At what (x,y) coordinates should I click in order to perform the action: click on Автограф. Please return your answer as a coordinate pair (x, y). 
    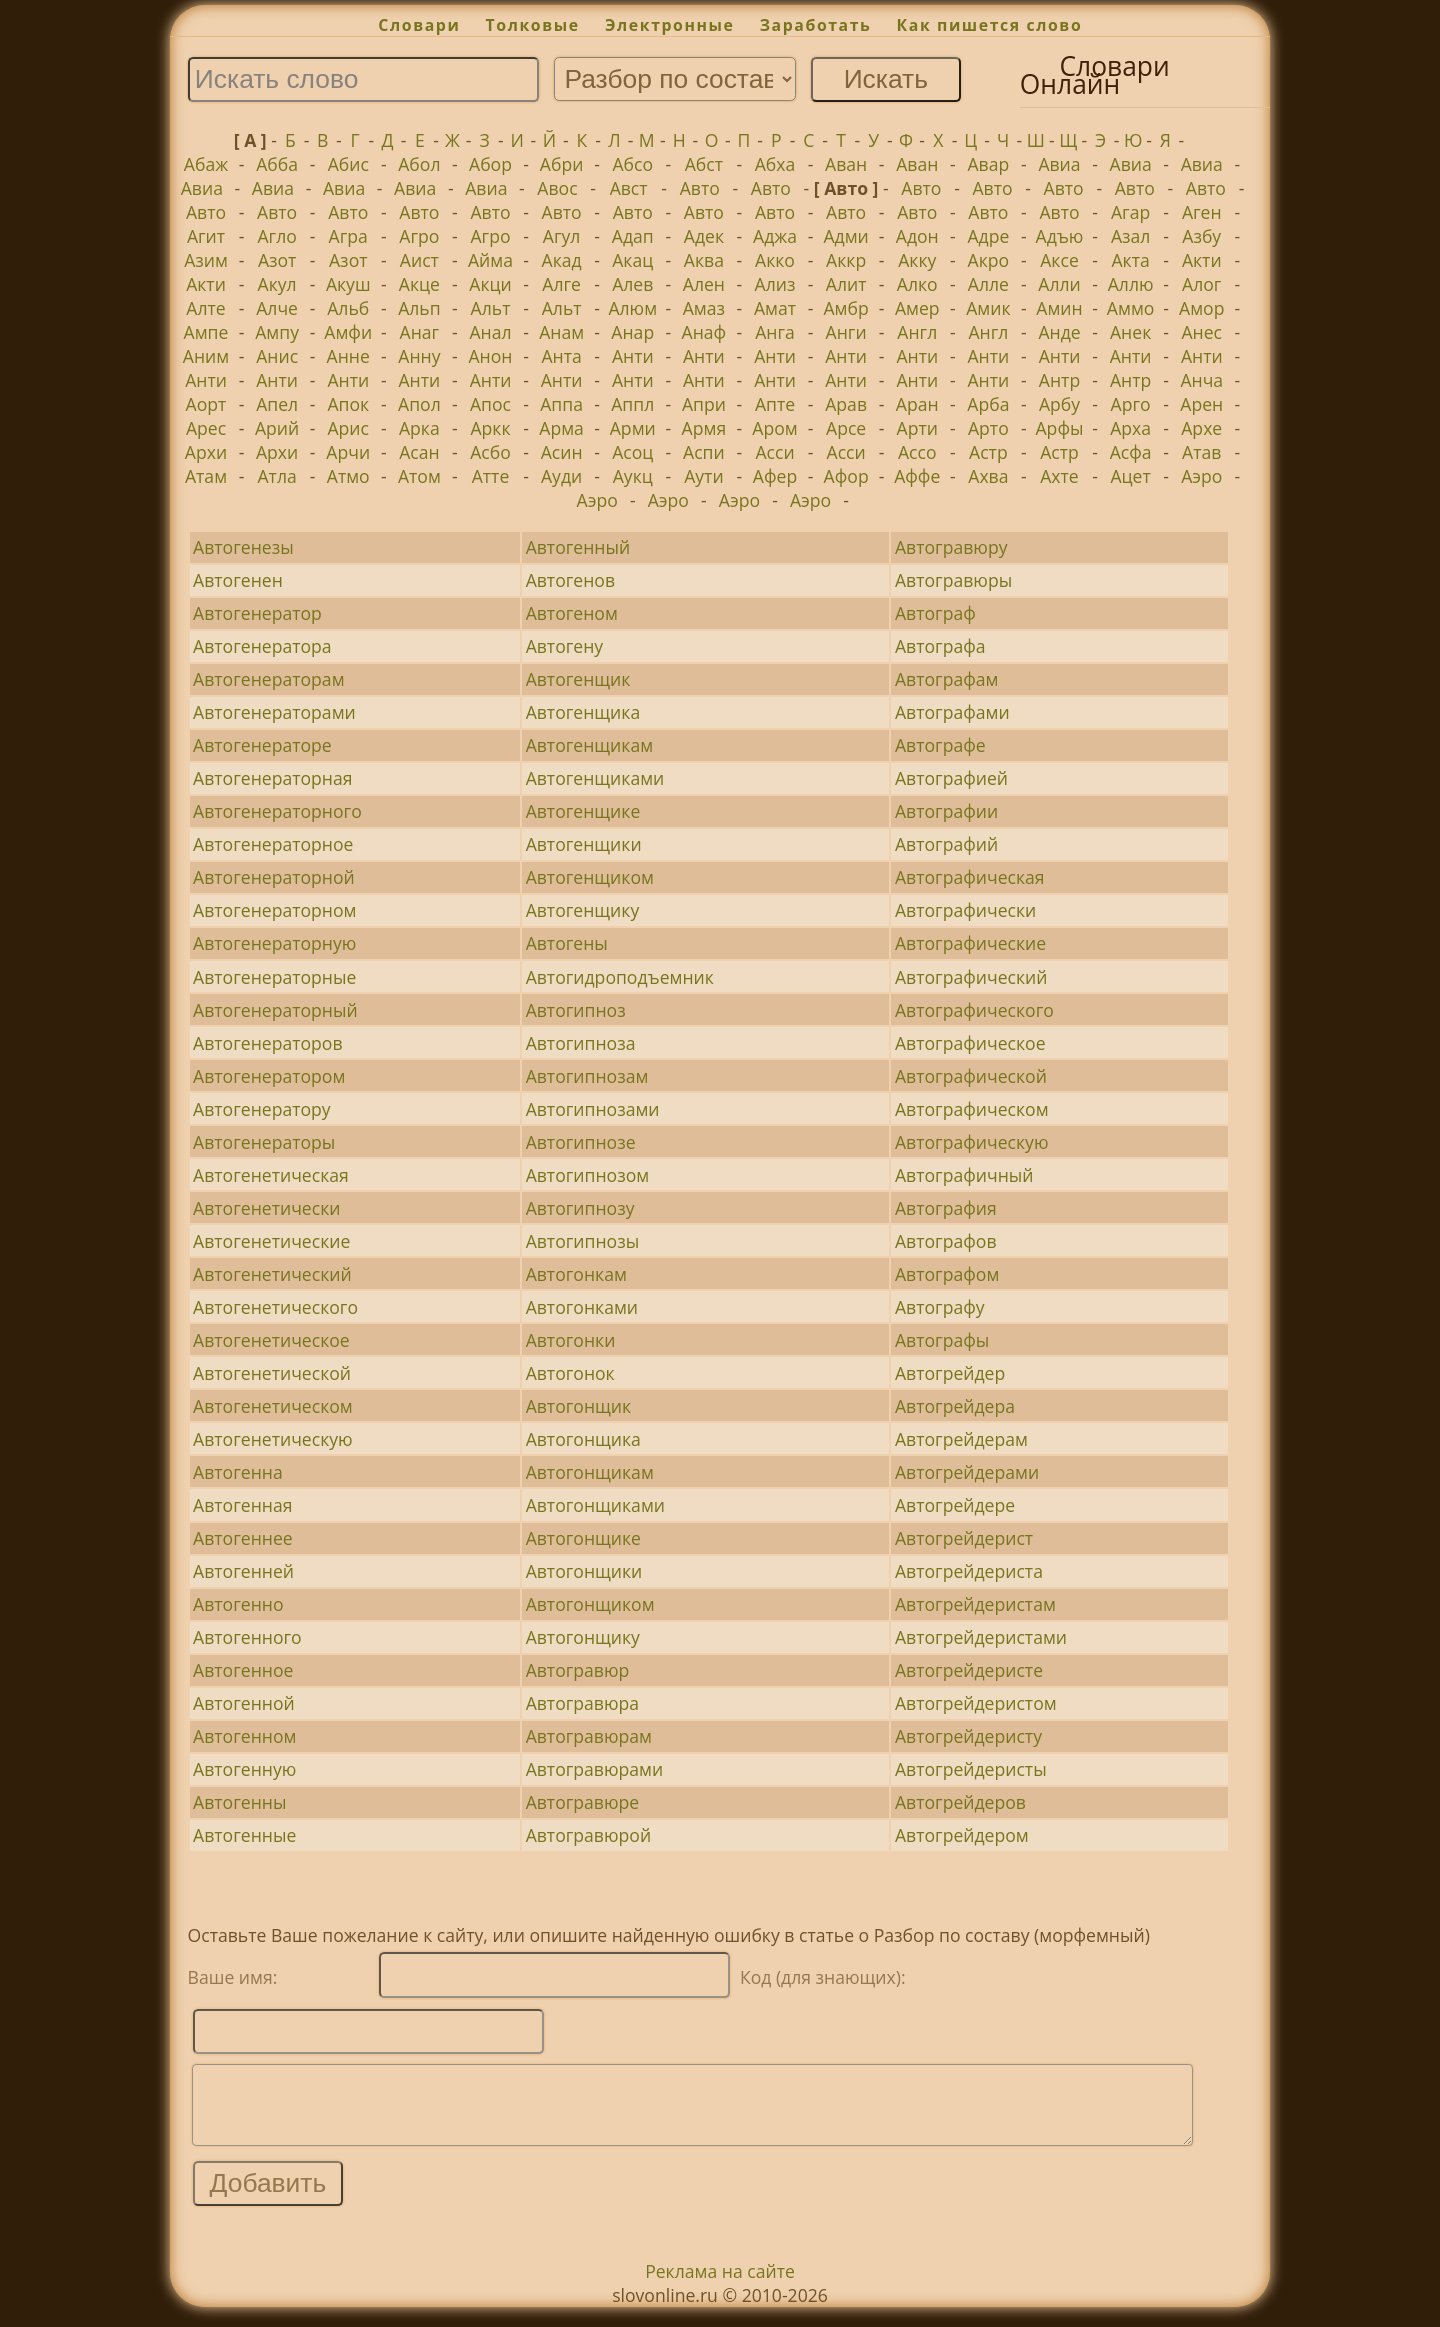
    Looking at the image, I should click on (935, 613).